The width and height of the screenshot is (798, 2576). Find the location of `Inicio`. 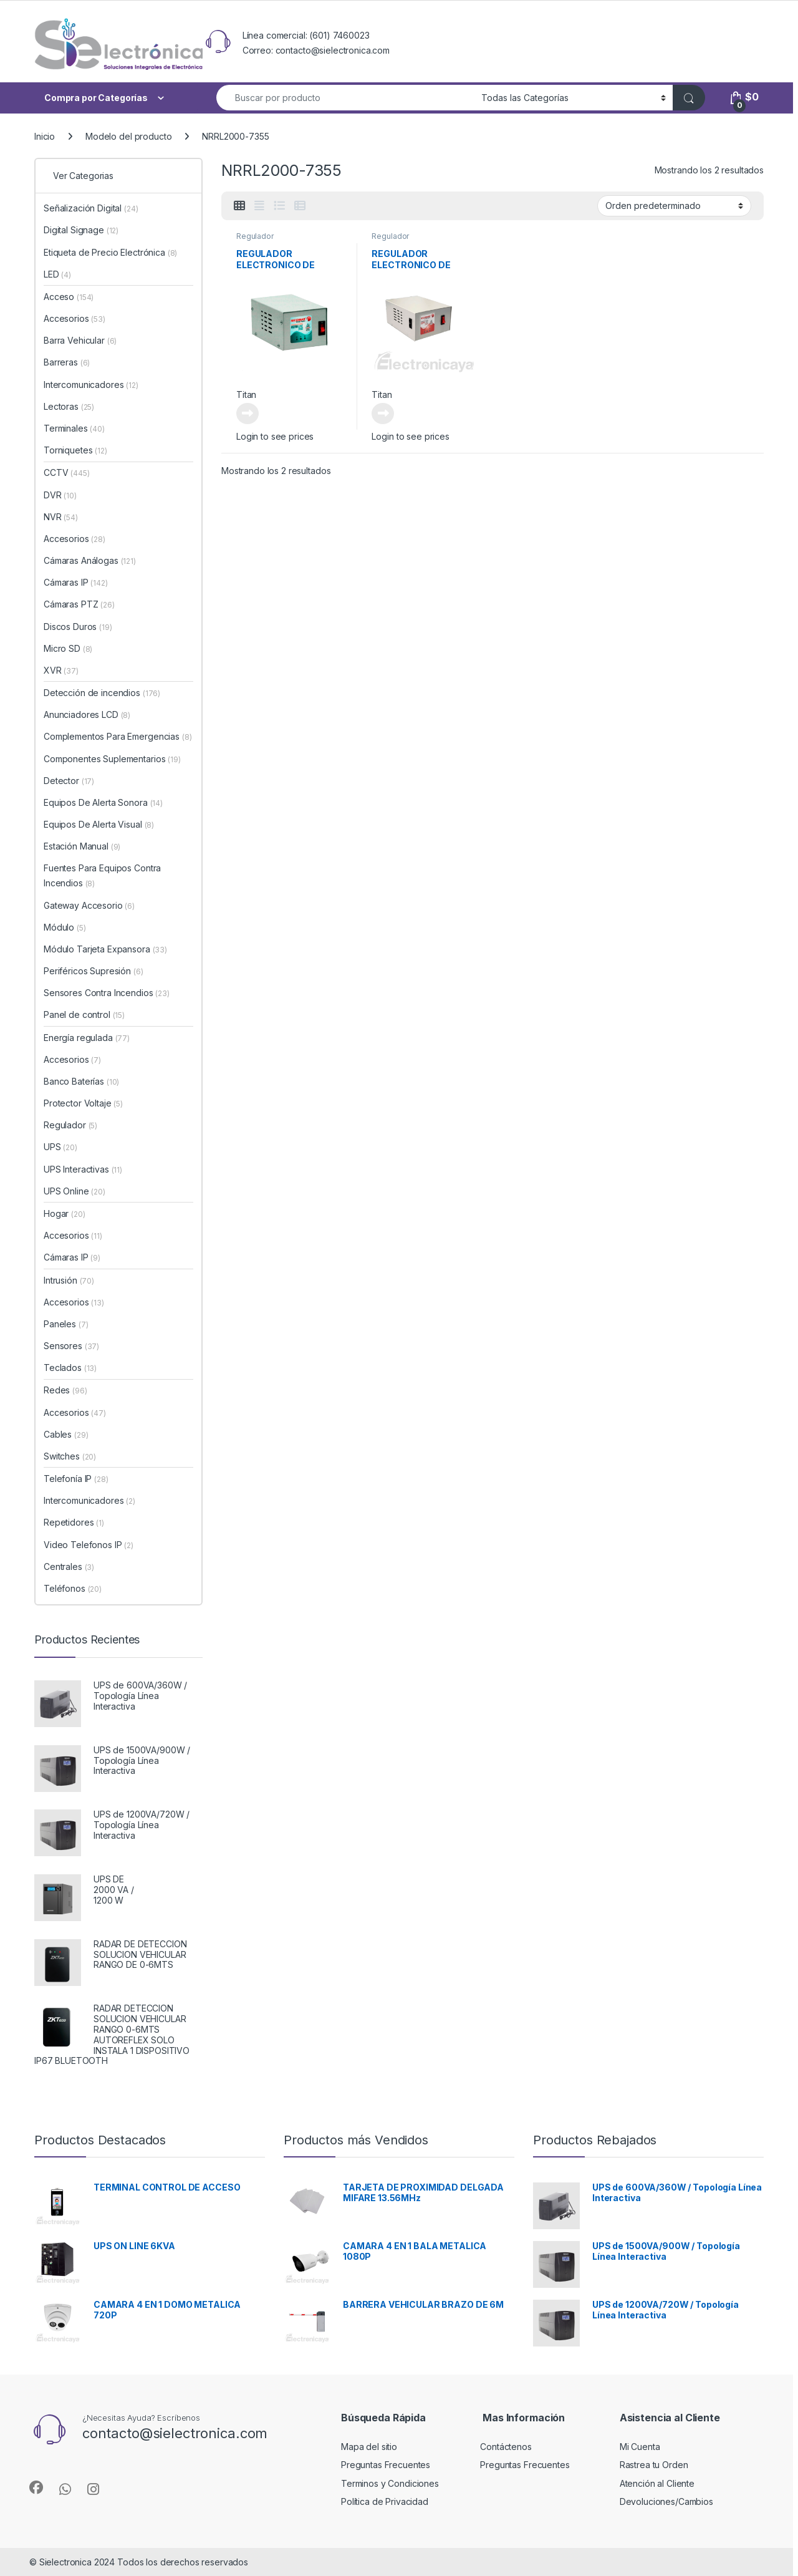

Inicio is located at coordinates (44, 136).